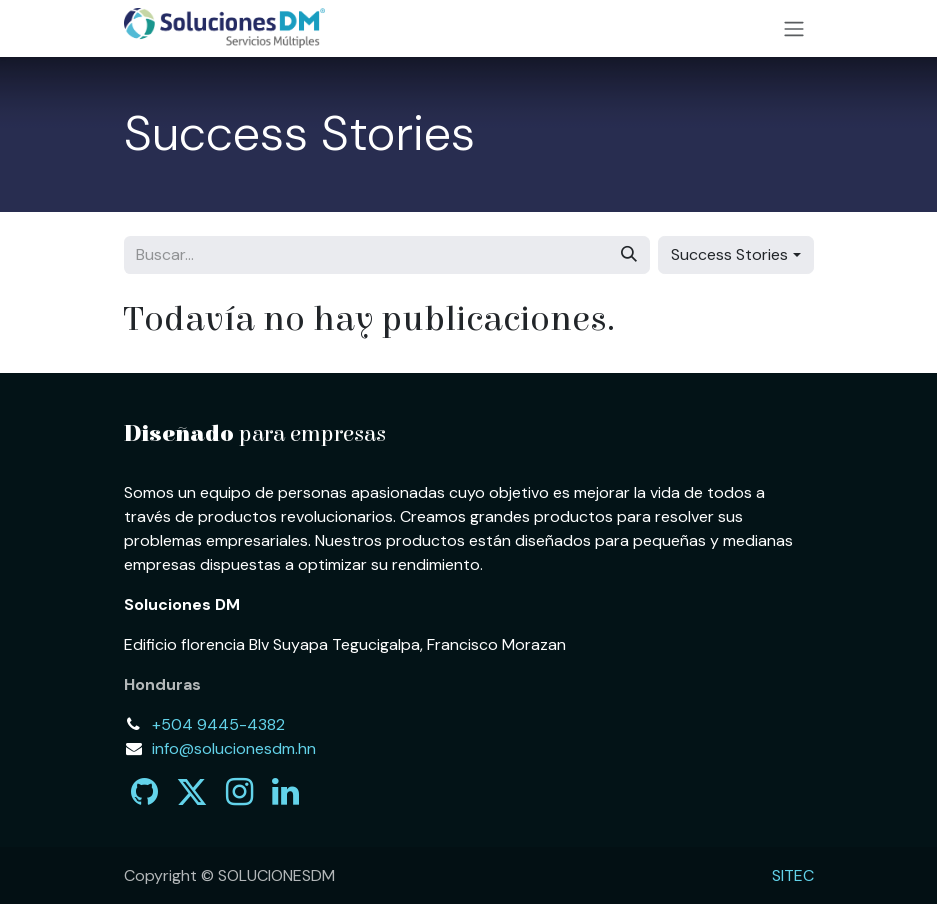 This screenshot has height=904, width=937. What do you see at coordinates (629, 255) in the screenshot?
I see `[Búsqueda]` at bounding box center [629, 255].